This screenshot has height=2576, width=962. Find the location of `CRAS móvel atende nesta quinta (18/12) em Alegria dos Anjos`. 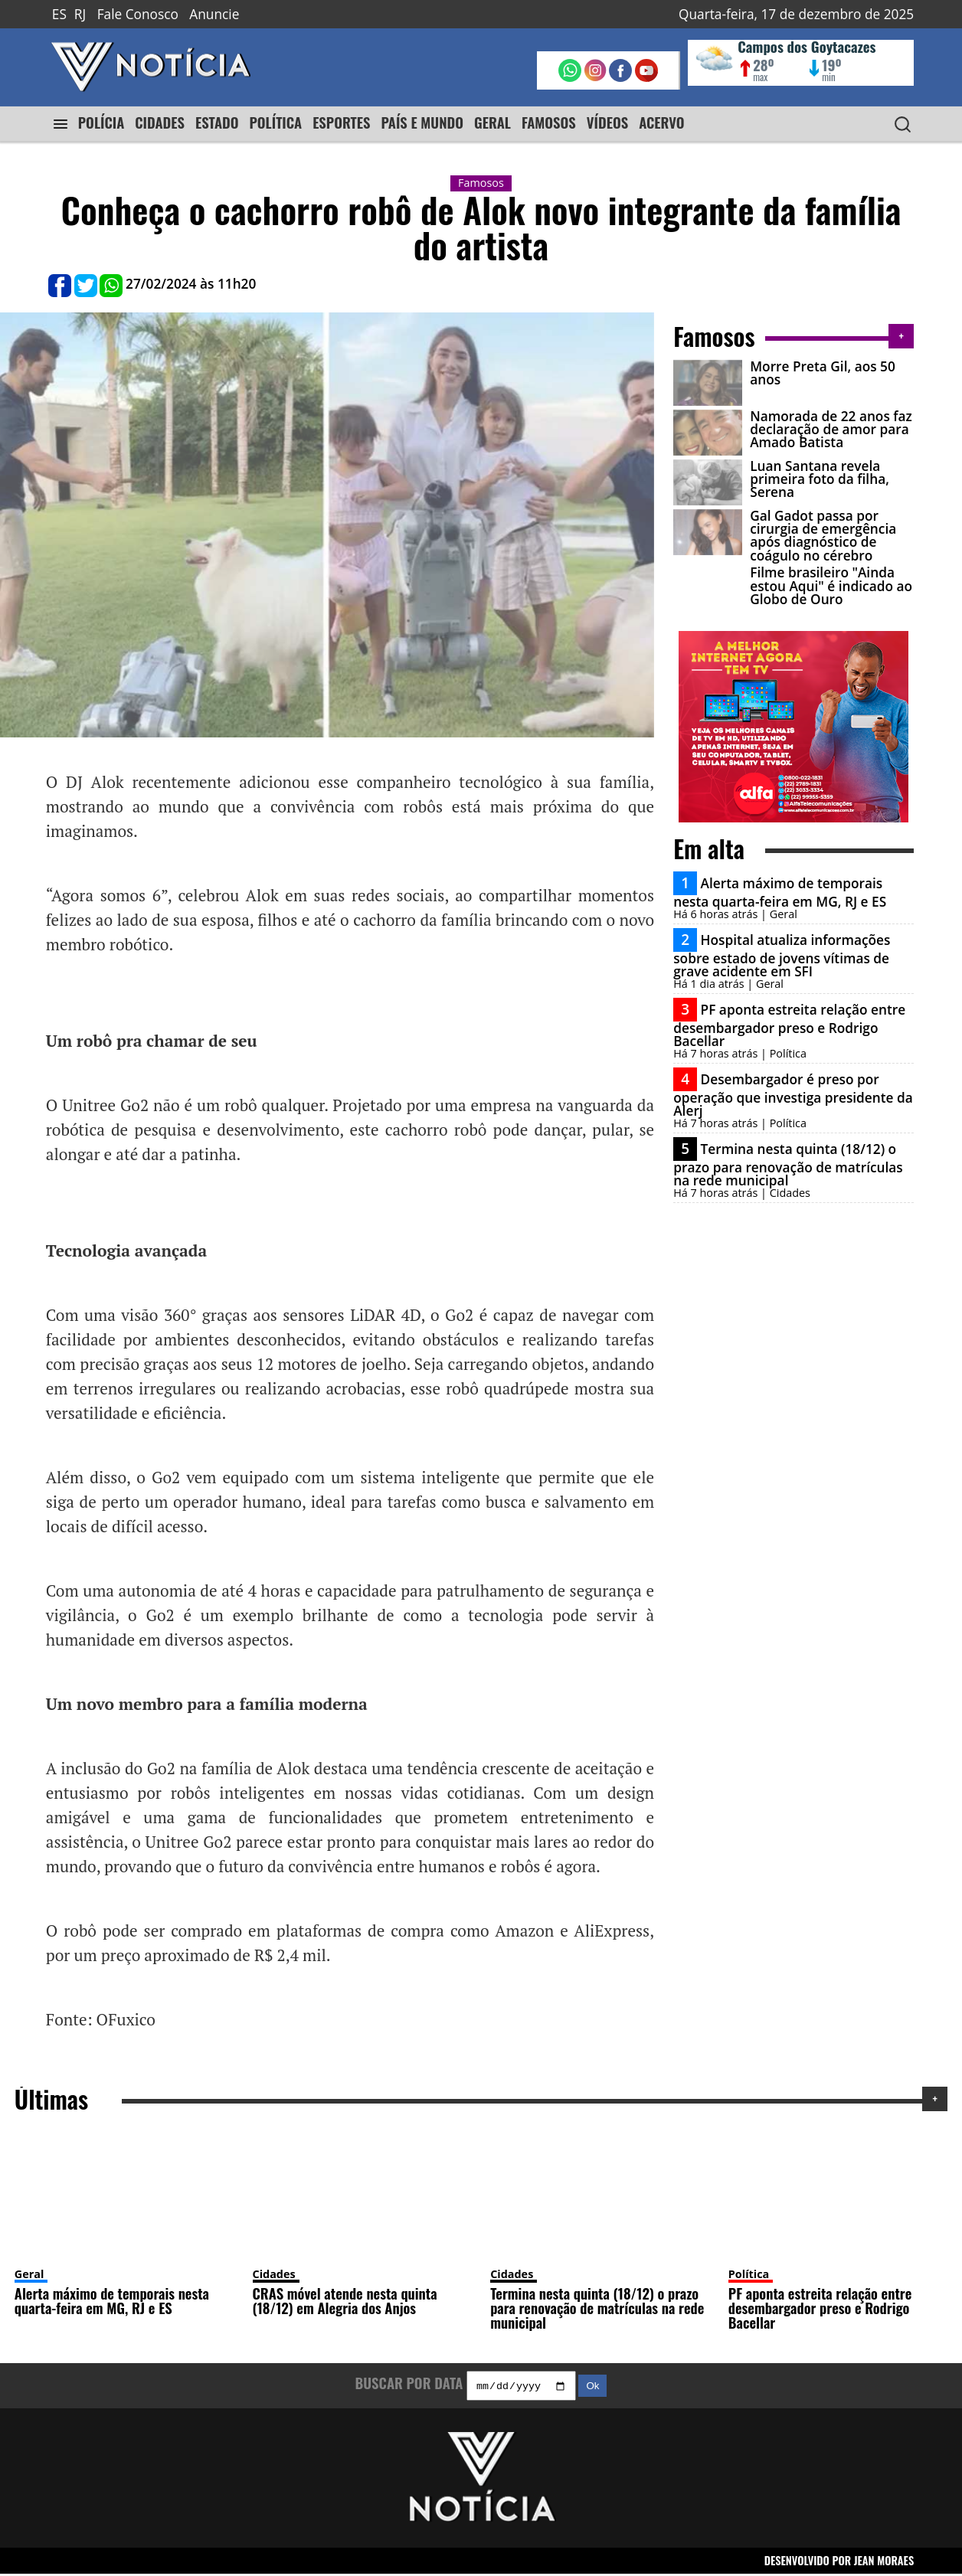

CRAS móvel atende nesta quinta (18/12) em Alegria dos Anjos is located at coordinates (345, 2300).